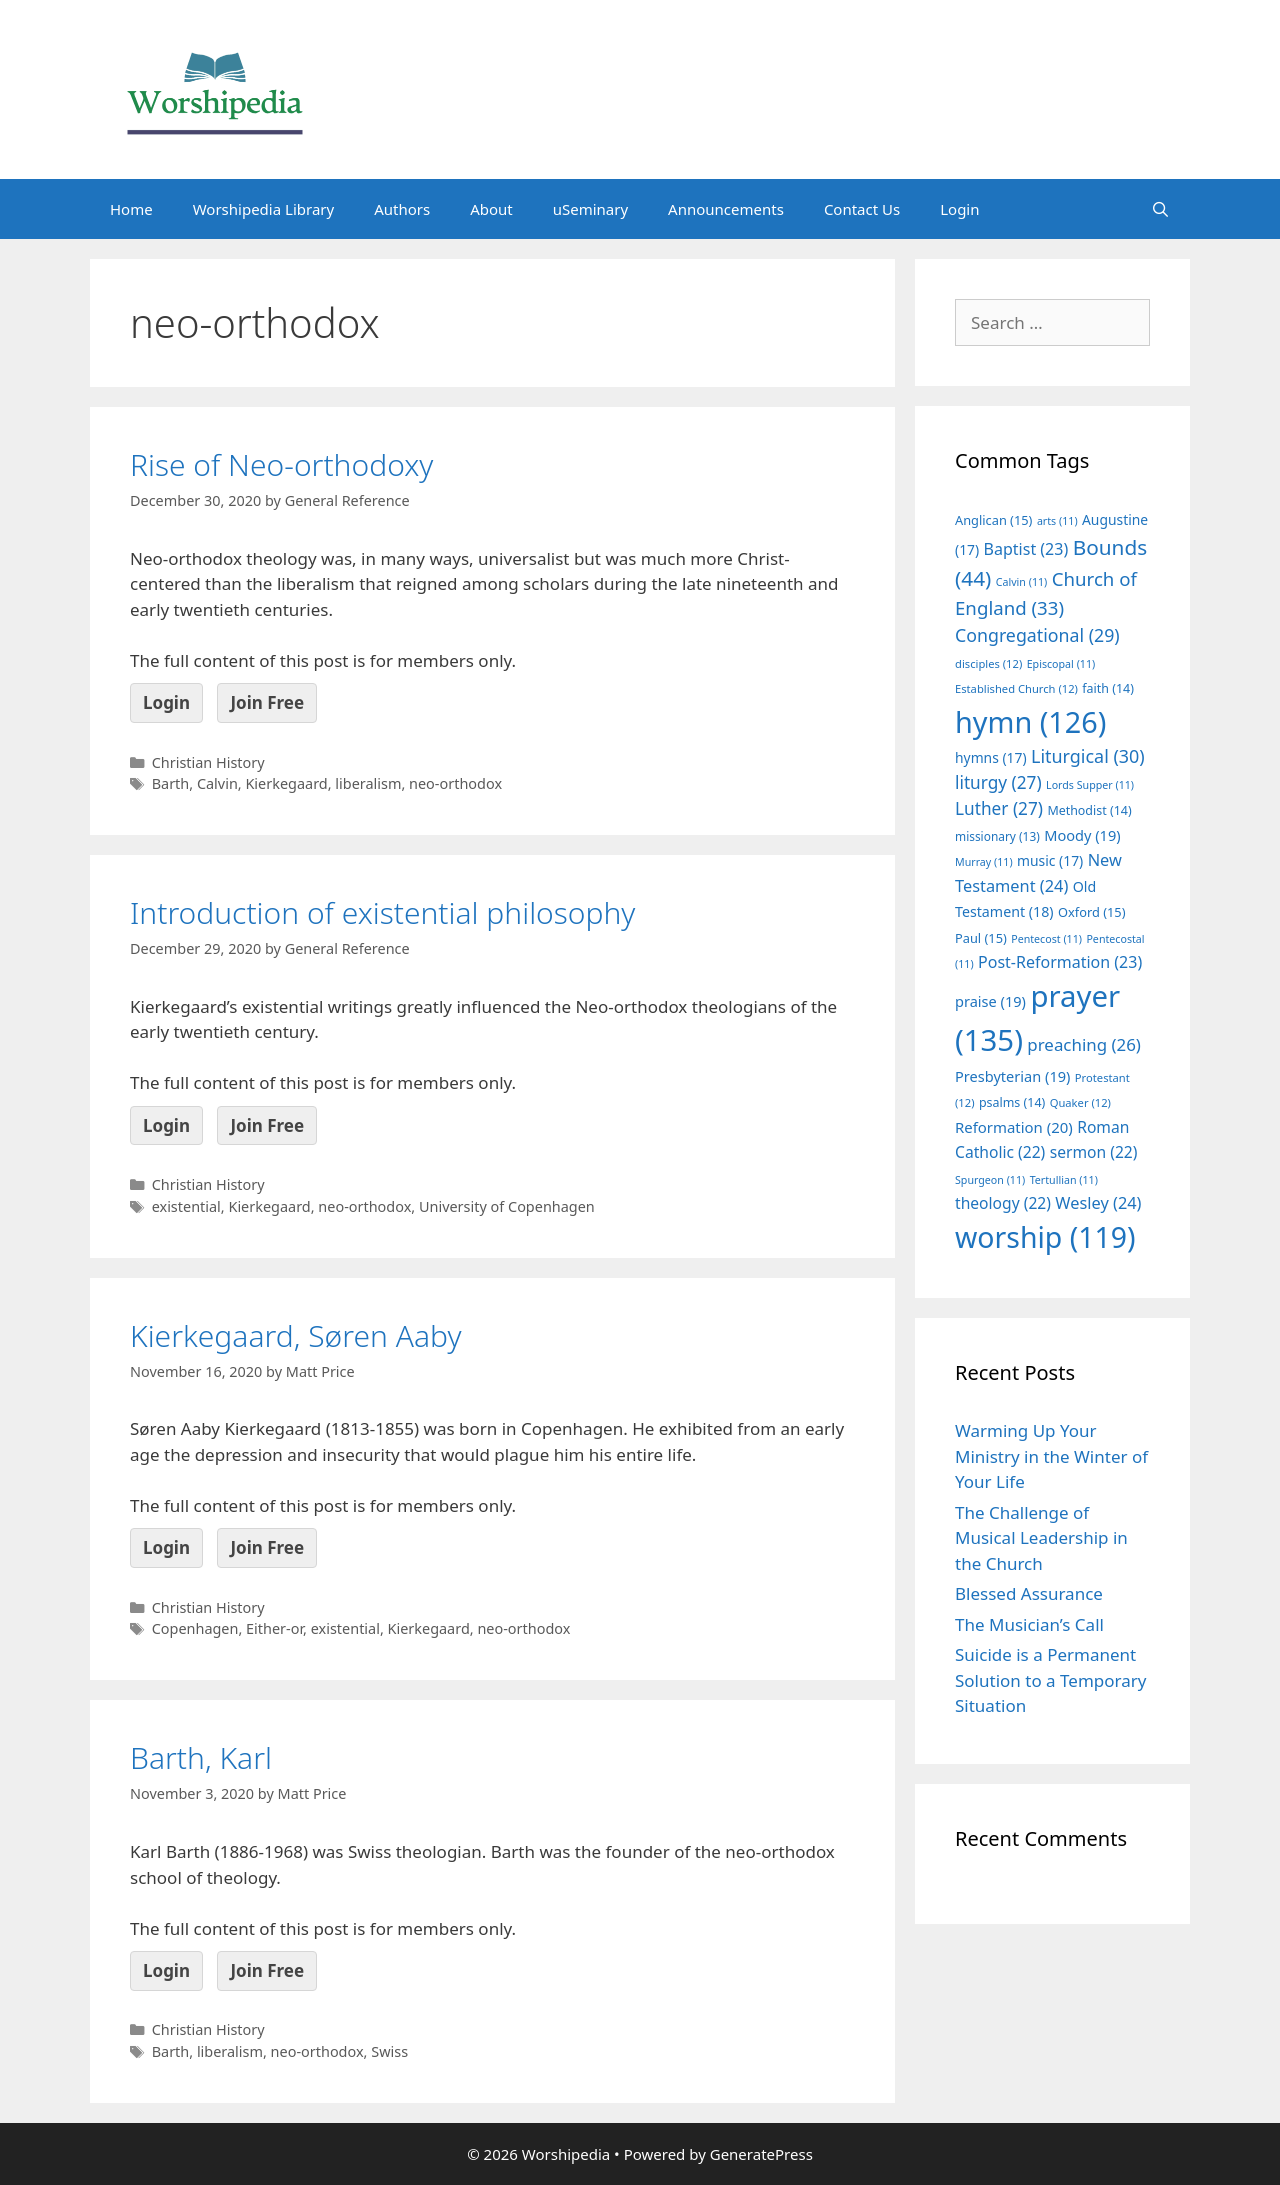 This screenshot has height=2185, width=1280. What do you see at coordinates (195, 1628) in the screenshot?
I see `Copenhagen` at bounding box center [195, 1628].